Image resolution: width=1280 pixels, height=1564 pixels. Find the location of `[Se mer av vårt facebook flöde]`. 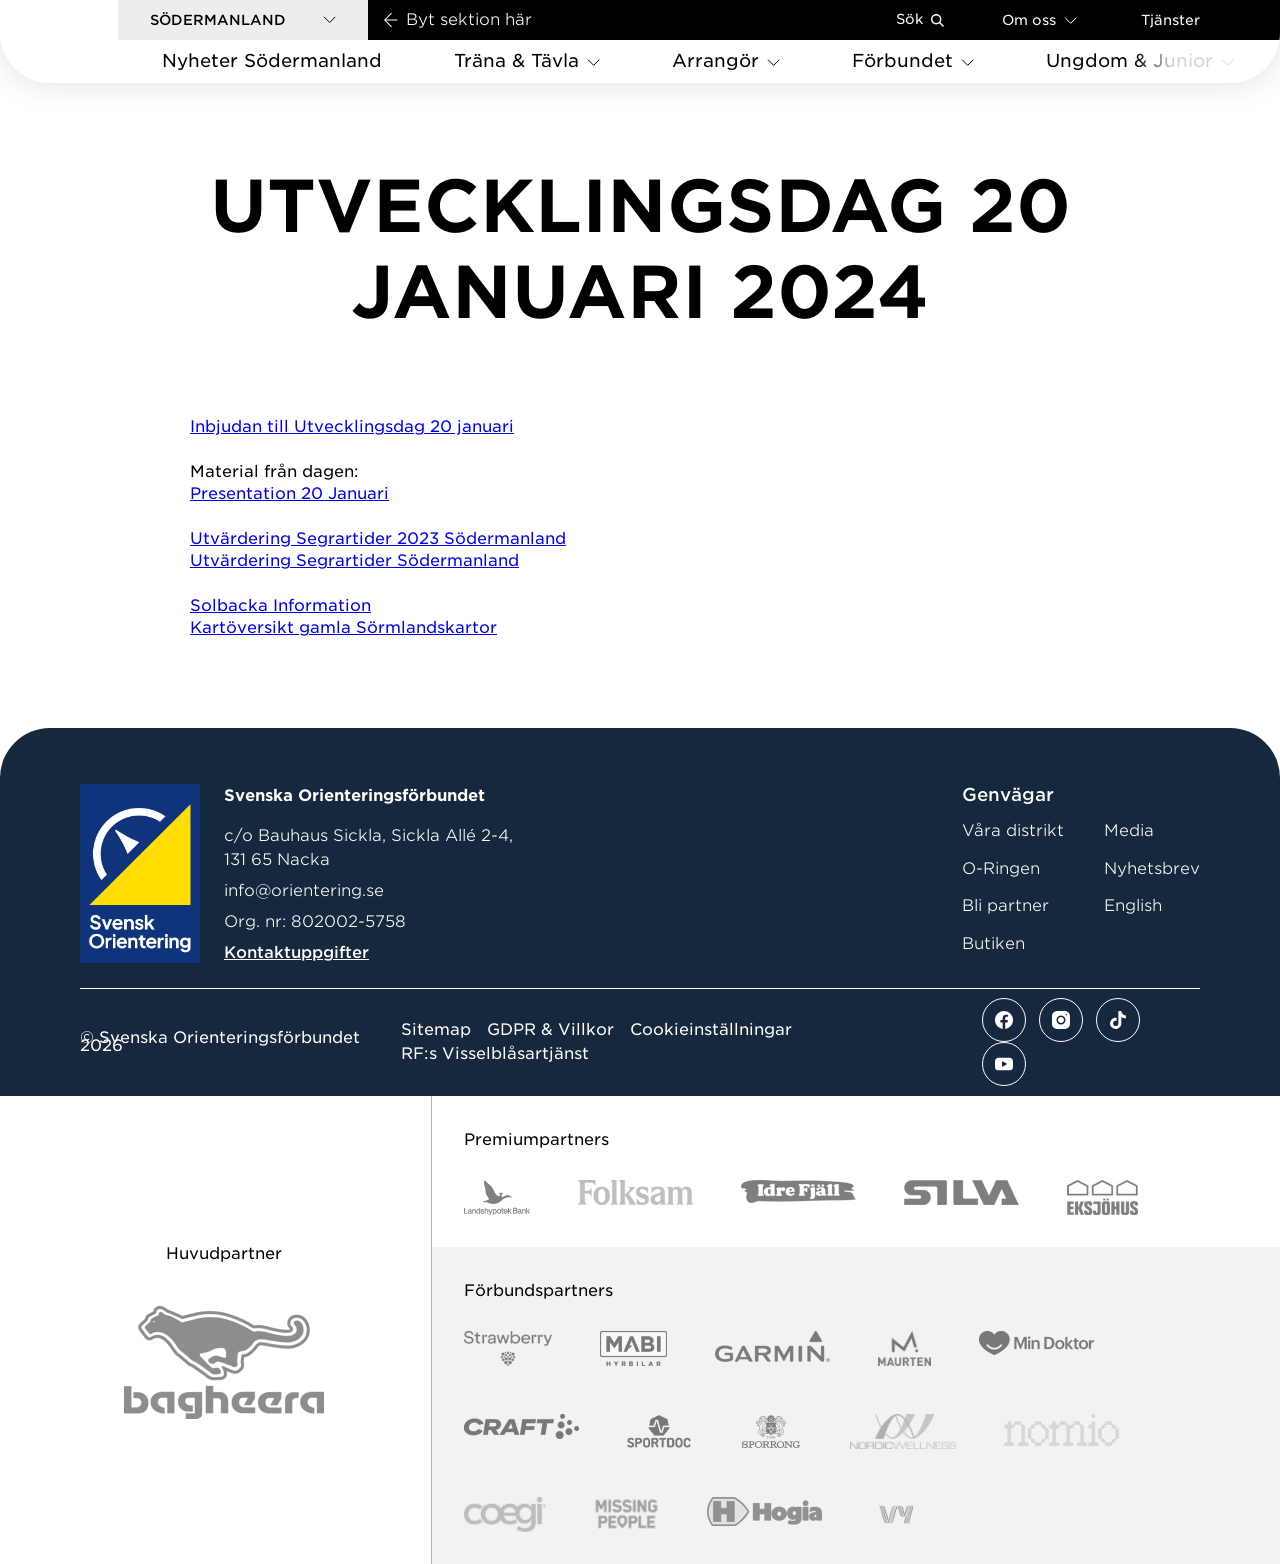

[Se mer av vårt facebook flöde] is located at coordinates (1004, 1020).